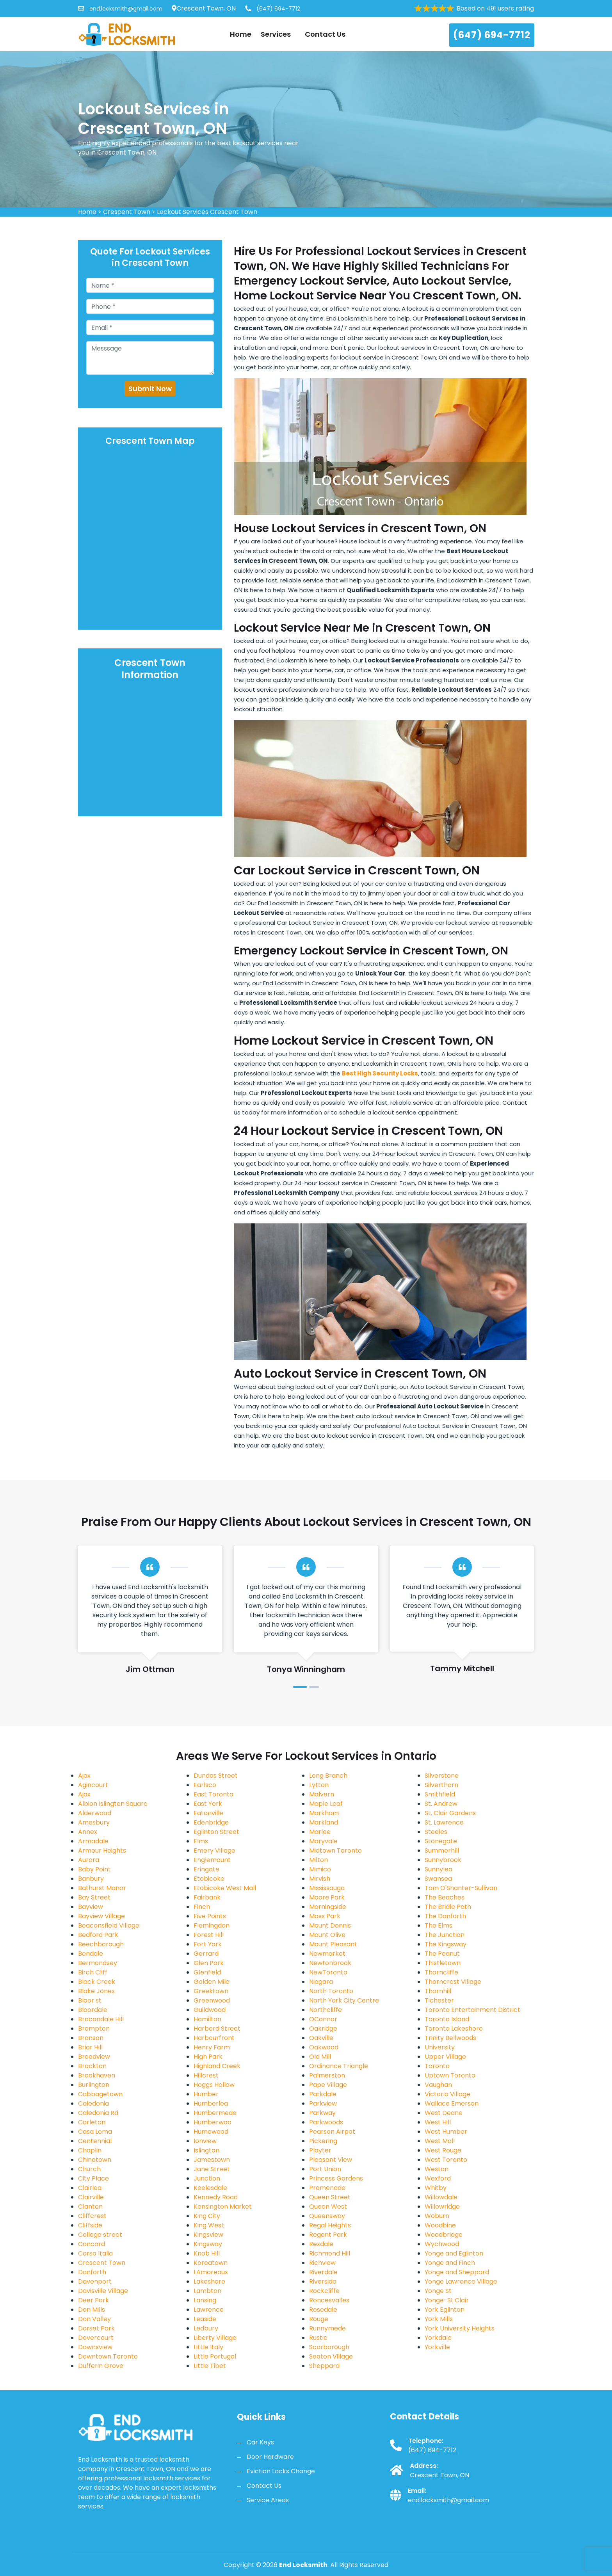 The width and height of the screenshot is (612, 2576). Describe the element at coordinates (321, 2037) in the screenshot. I see `Oakville` at that location.